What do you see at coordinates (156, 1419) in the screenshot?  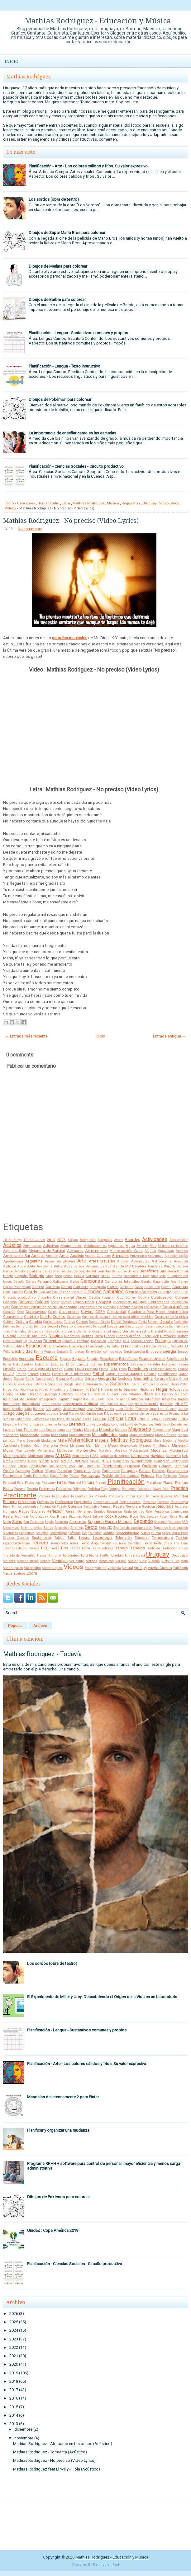 I see `Letra H` at bounding box center [156, 1419].